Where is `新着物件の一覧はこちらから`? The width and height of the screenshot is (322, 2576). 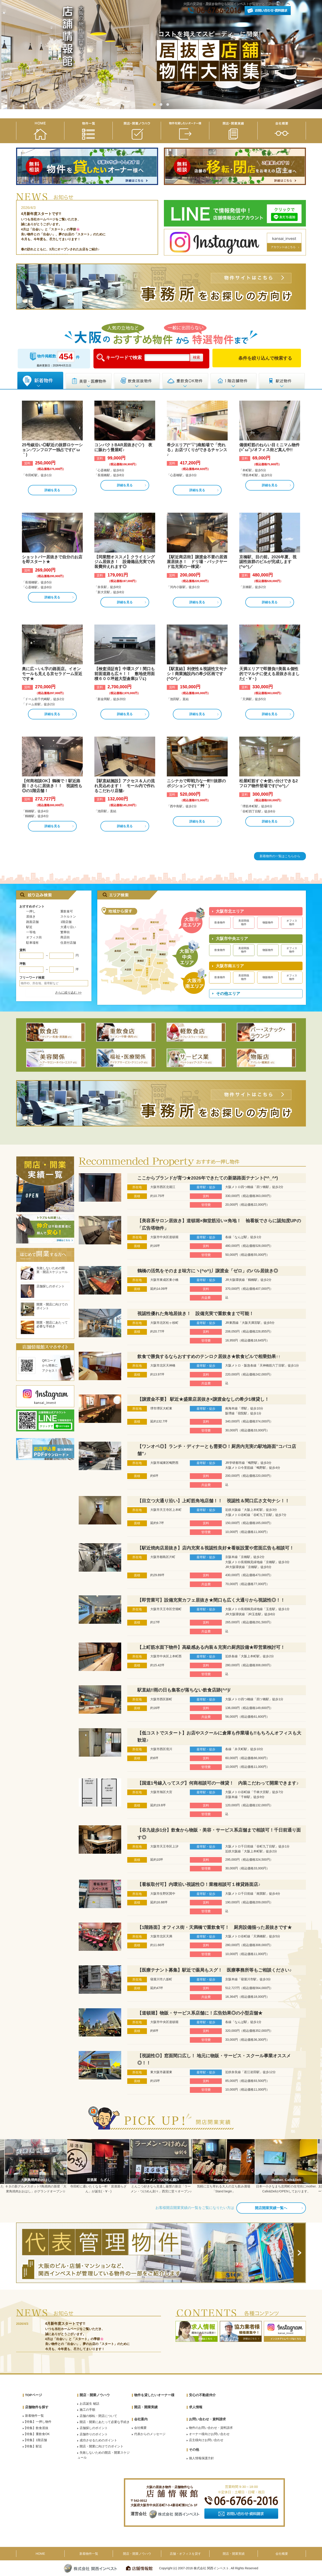
新着物件の一覧はこちらから is located at coordinates (280, 856).